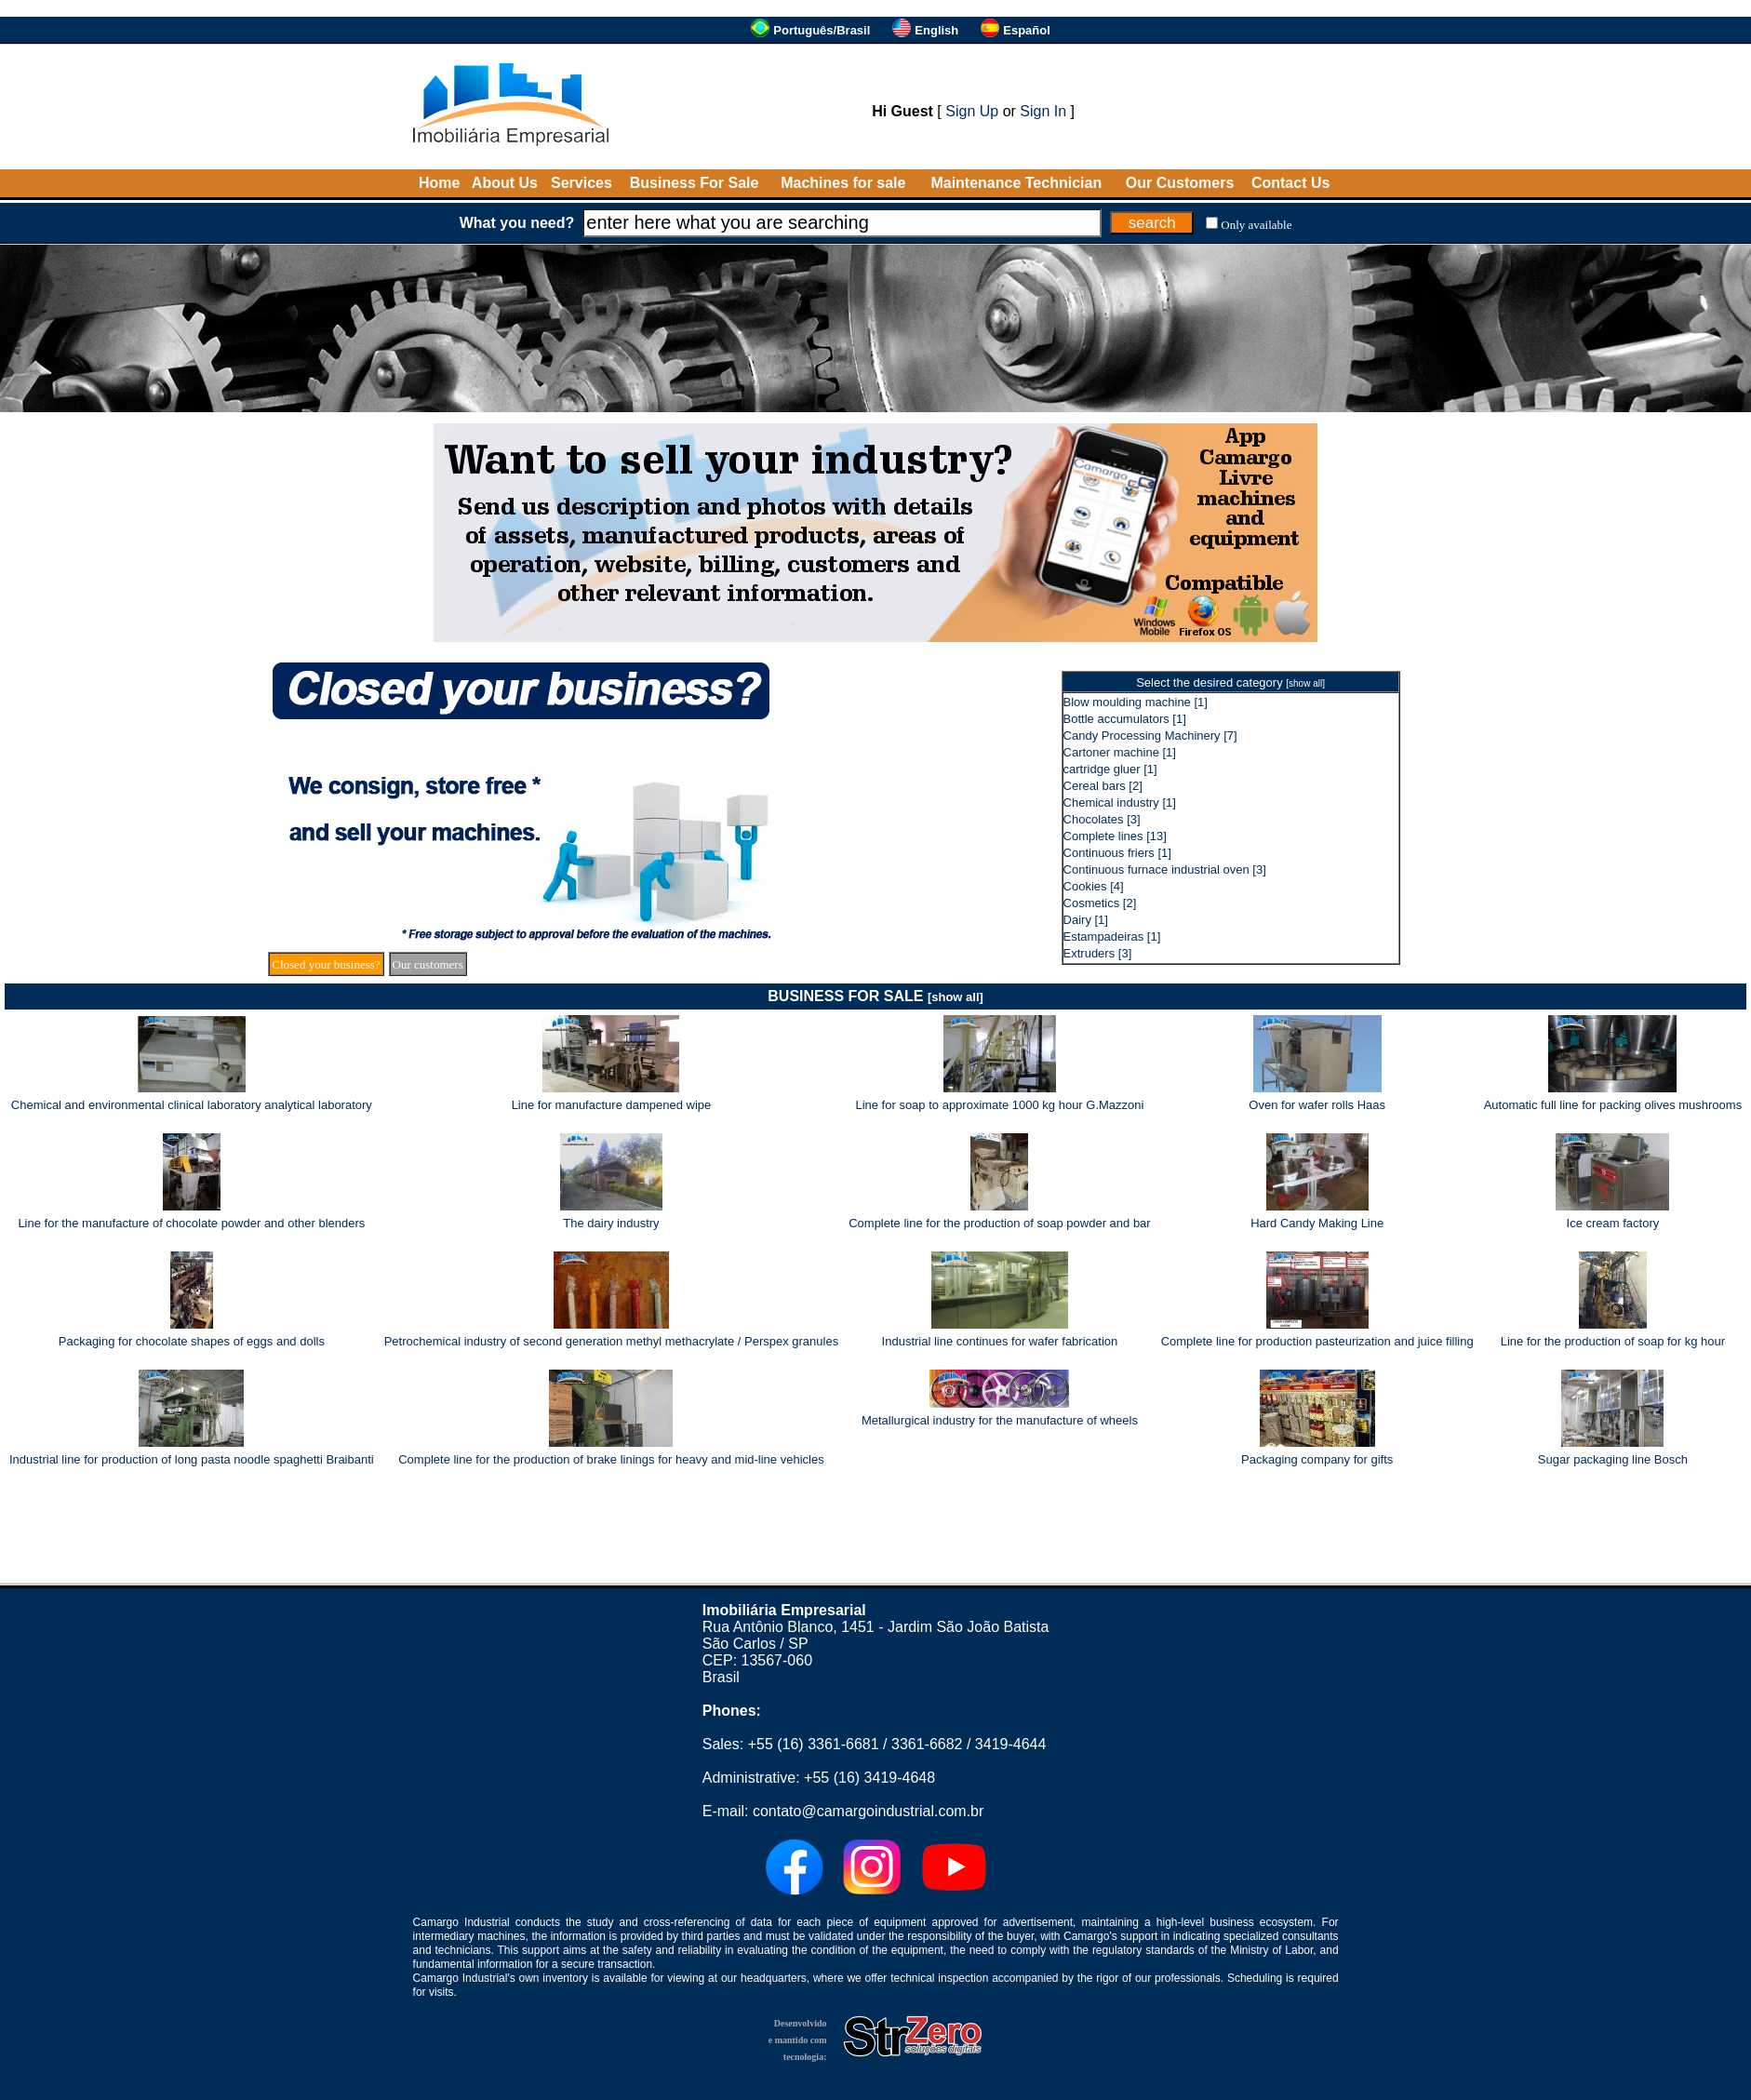 The image size is (1751, 2100). Describe the element at coordinates (1613, 1223) in the screenshot. I see `Ice cream factory` at that location.